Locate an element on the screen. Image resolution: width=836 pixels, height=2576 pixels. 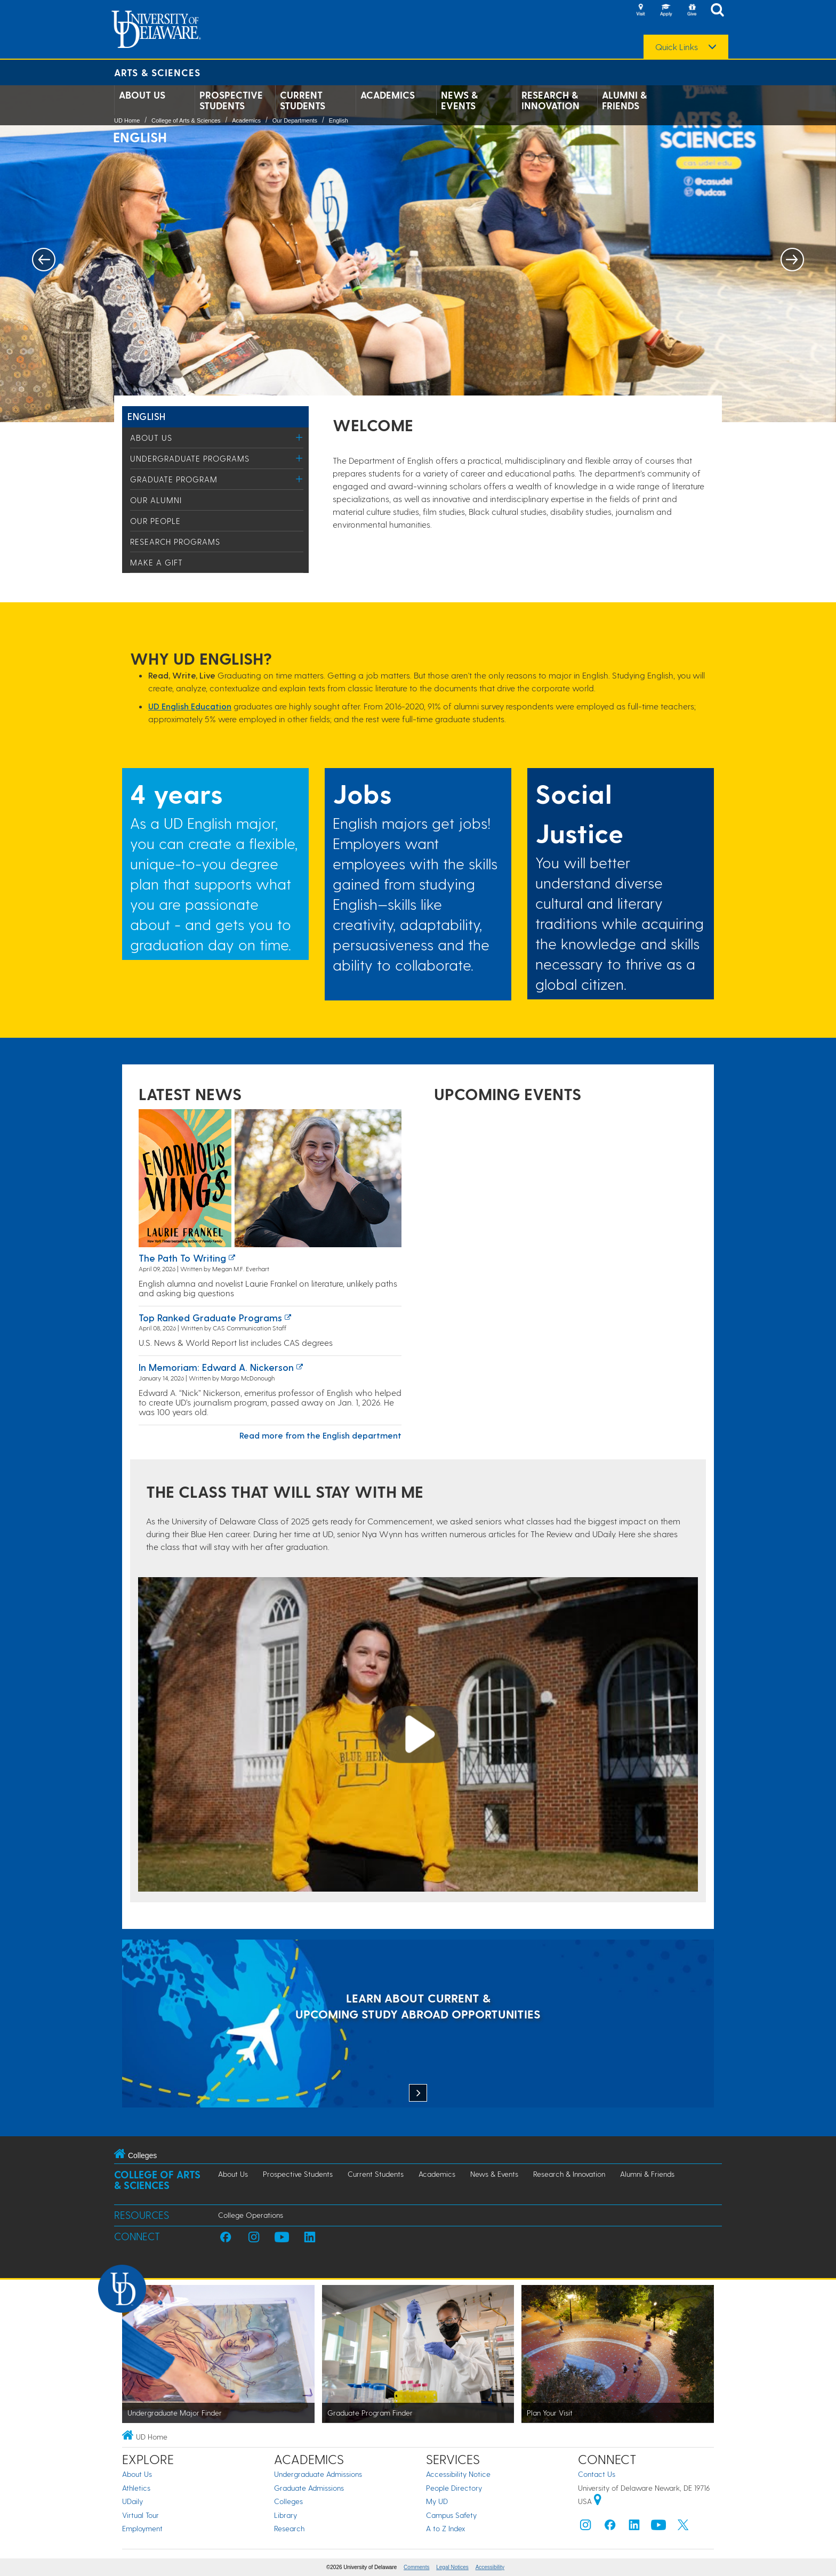
Graduate Program is located at coordinates (174, 479).